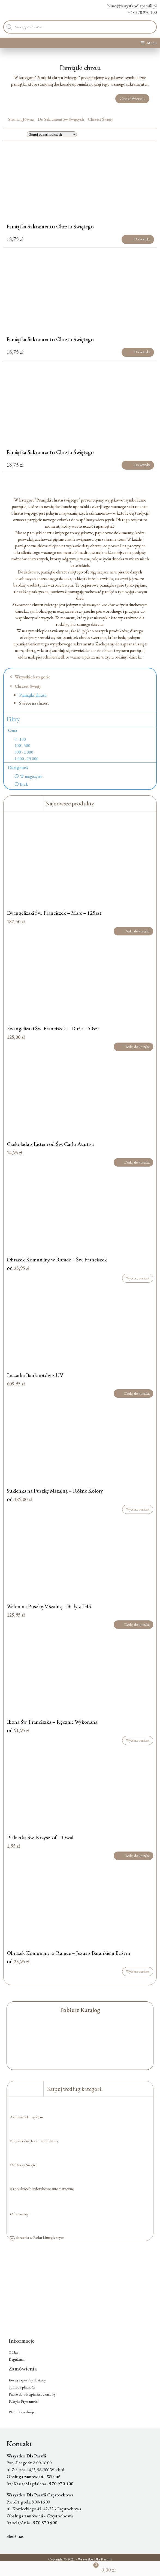 This screenshot has width=160, height=2576. What do you see at coordinates (132, 98) in the screenshot?
I see `Czytaj Więcej...` at bounding box center [132, 98].